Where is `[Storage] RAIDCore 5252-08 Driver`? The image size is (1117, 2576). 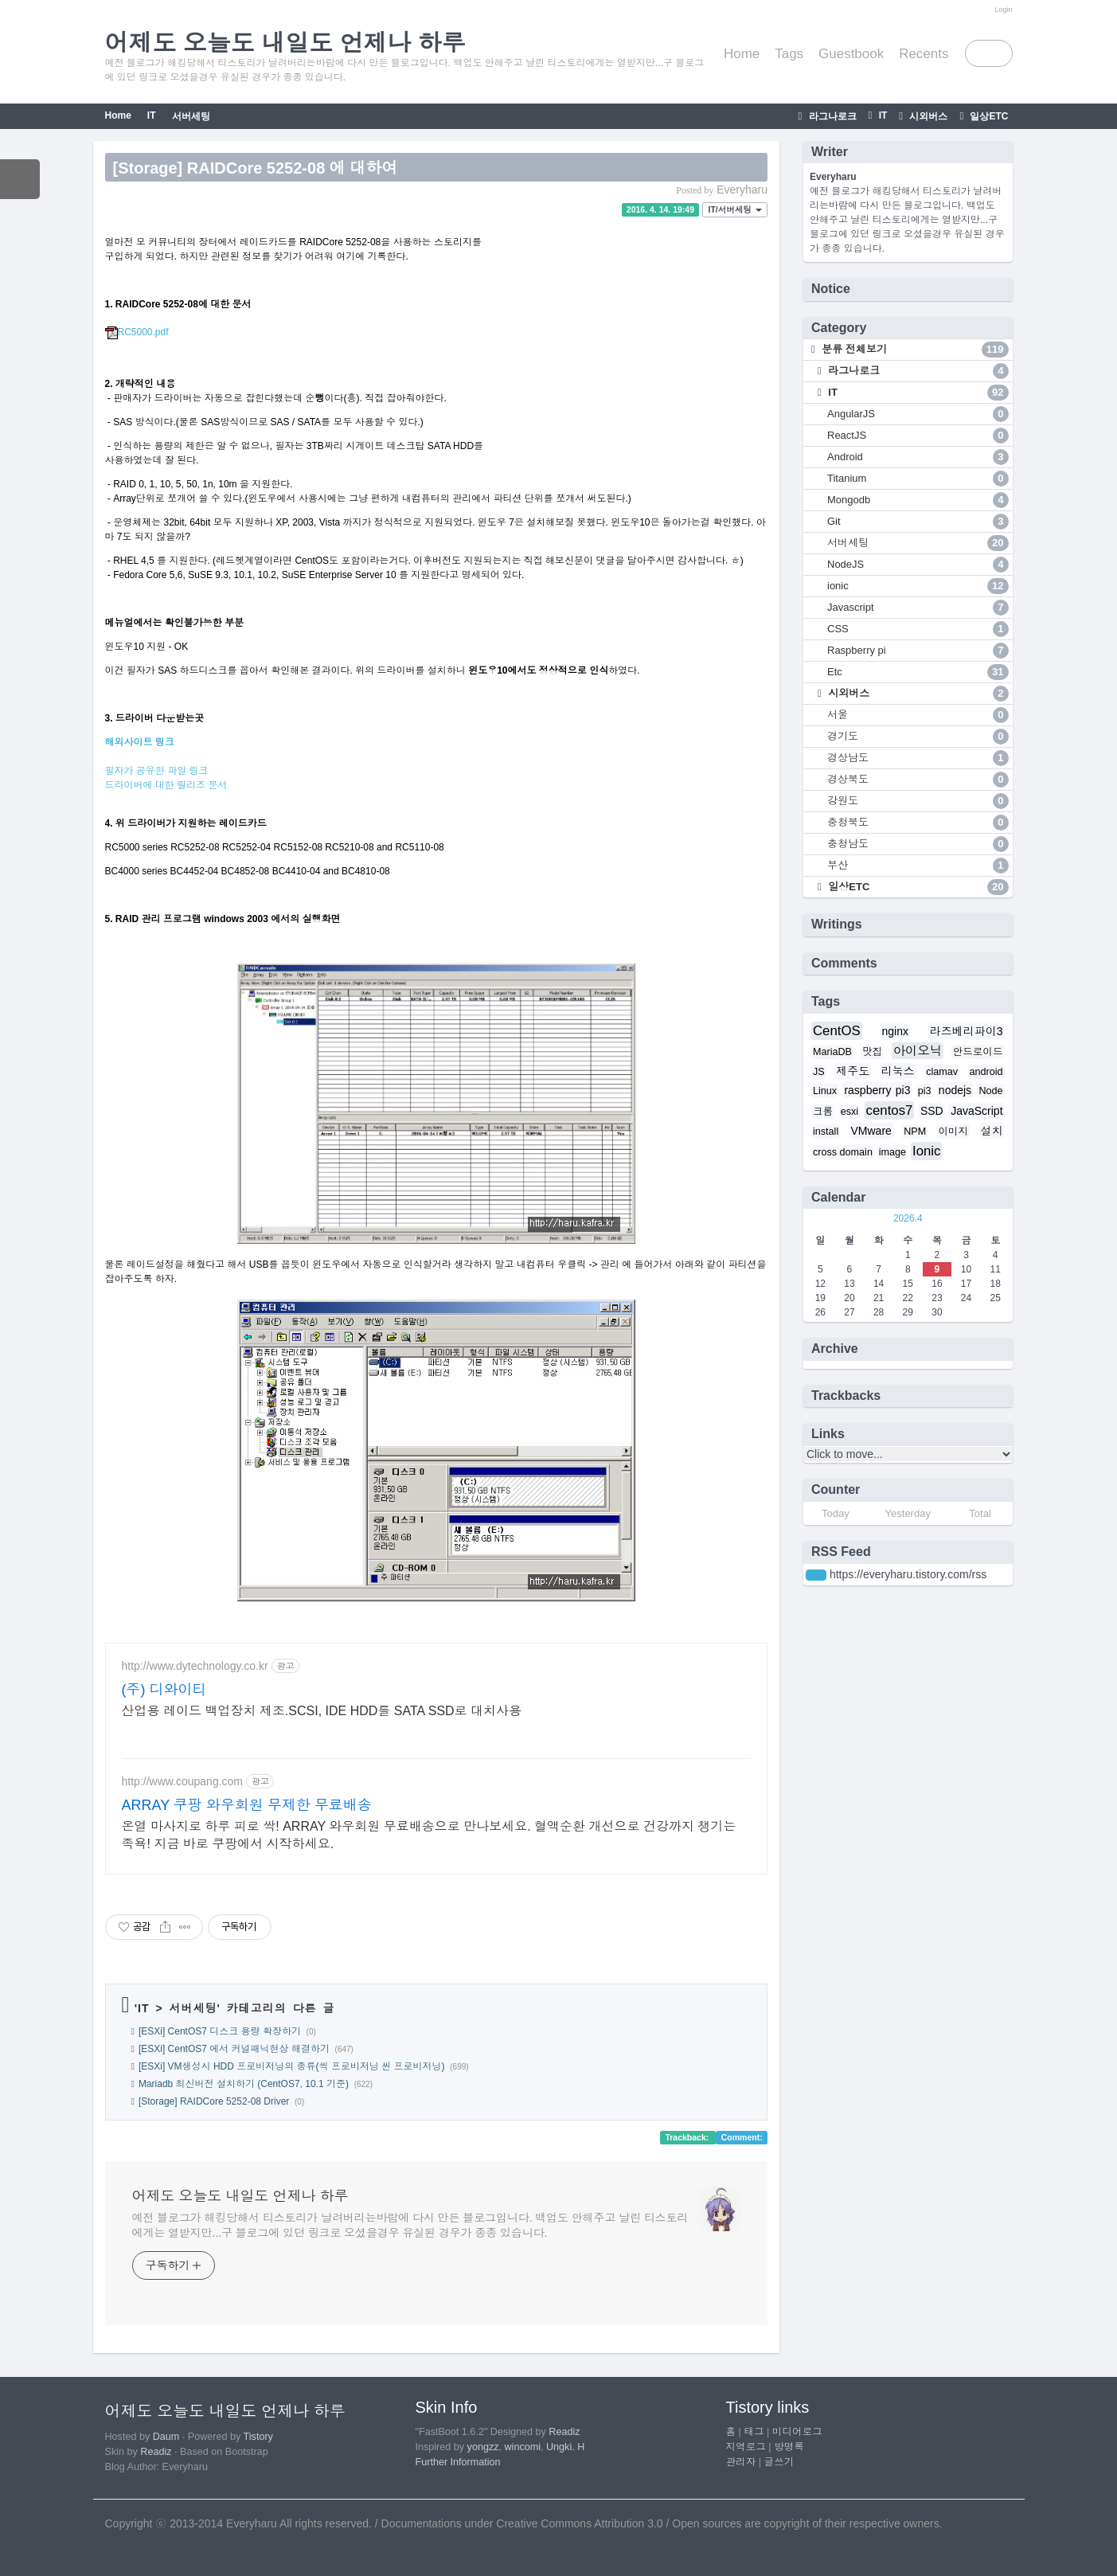
[Storage] RAIDCore 5252-08 Driver is located at coordinates (214, 2101).